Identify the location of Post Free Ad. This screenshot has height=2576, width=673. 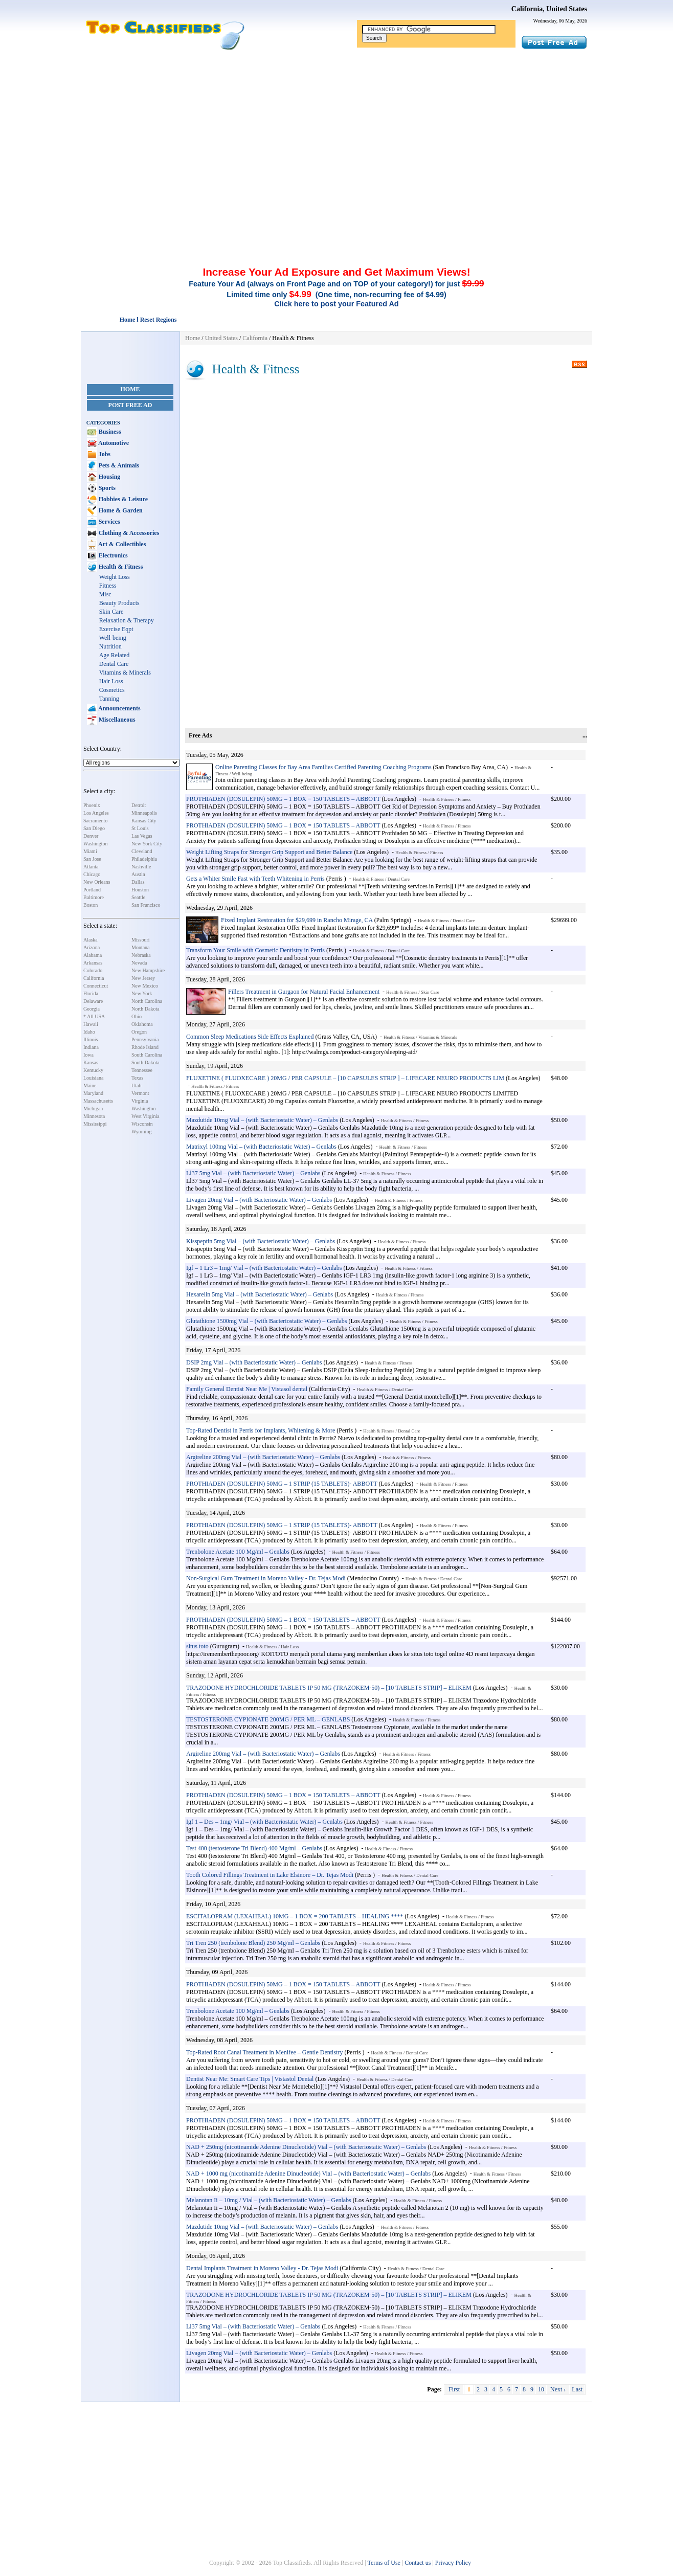
(130, 405).